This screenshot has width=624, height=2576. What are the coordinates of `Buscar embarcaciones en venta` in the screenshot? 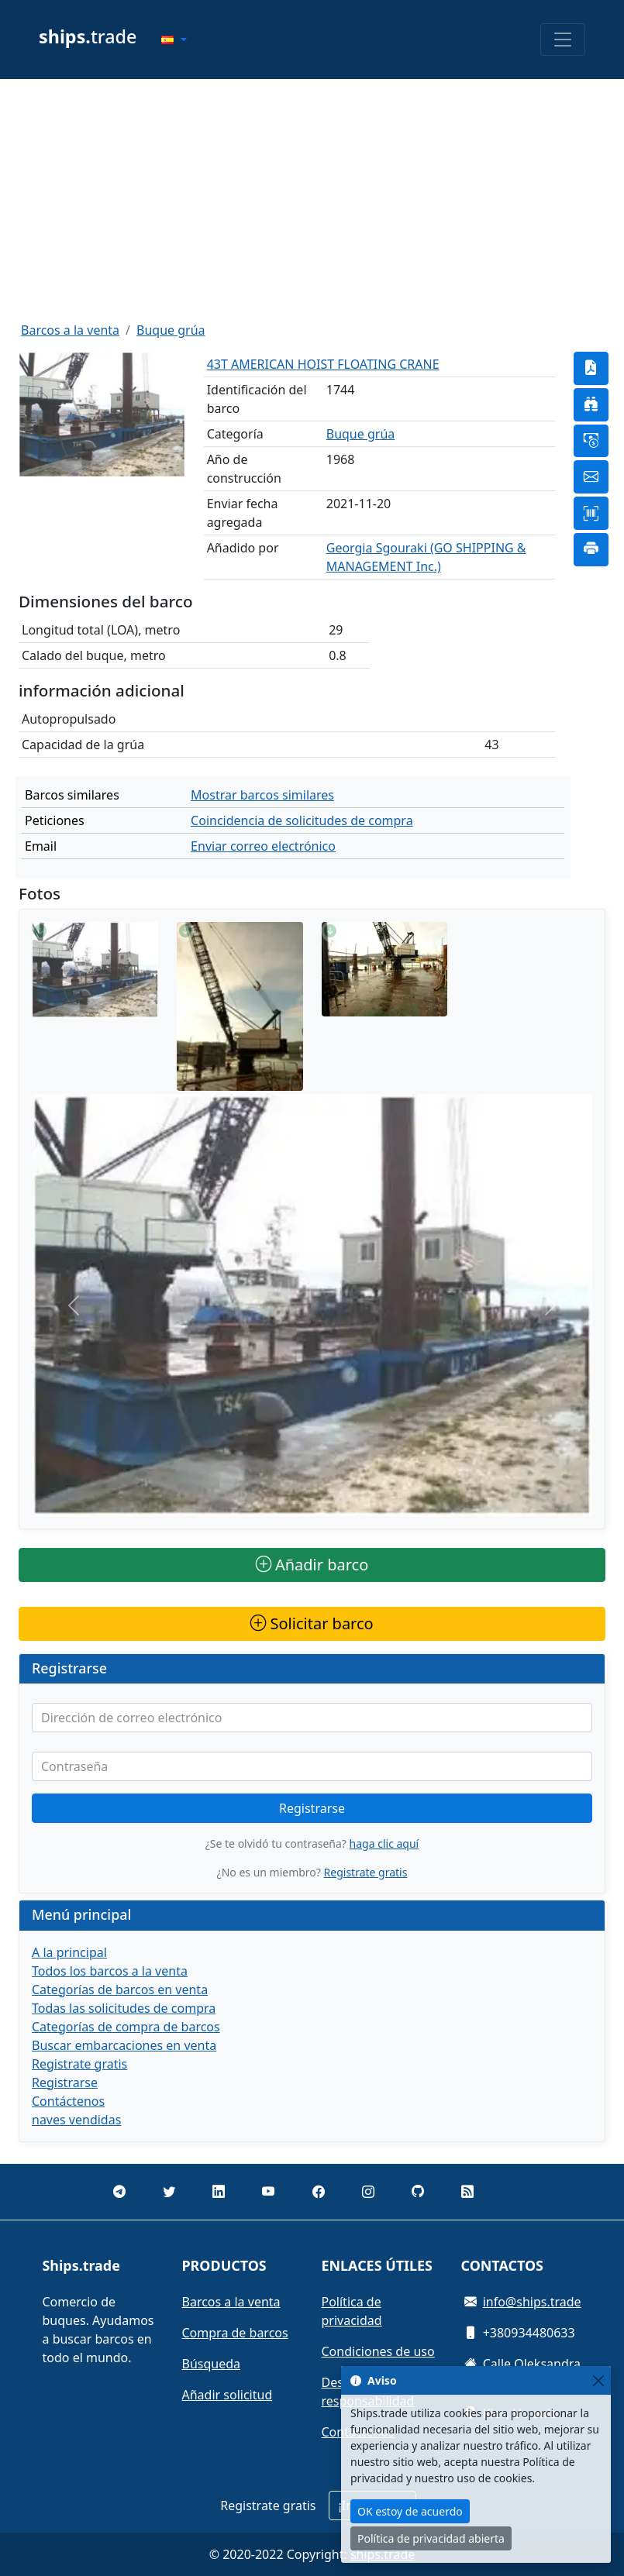 It's located at (124, 2045).